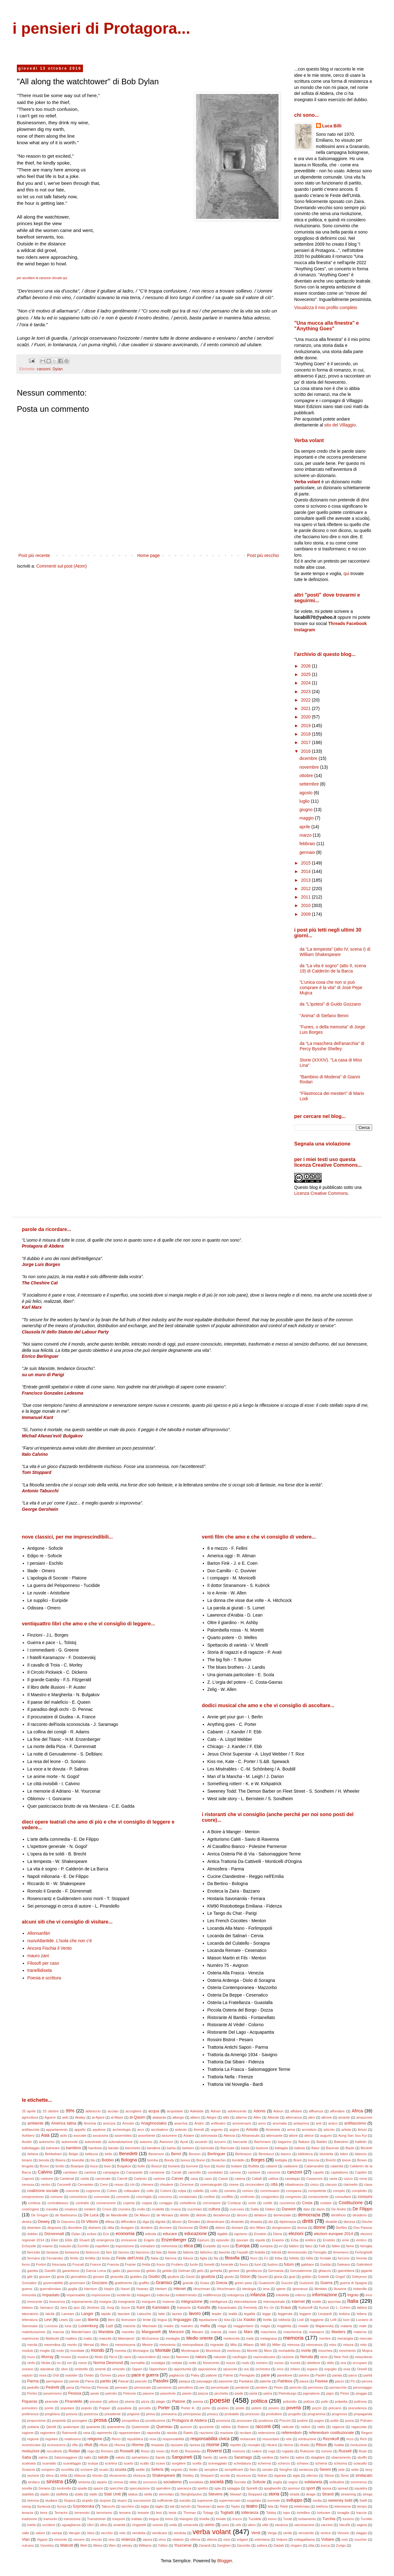 This screenshot has width=394, height=2576. What do you see at coordinates (325, 2314) in the screenshot?
I see `Leopardi` at bounding box center [325, 2314].